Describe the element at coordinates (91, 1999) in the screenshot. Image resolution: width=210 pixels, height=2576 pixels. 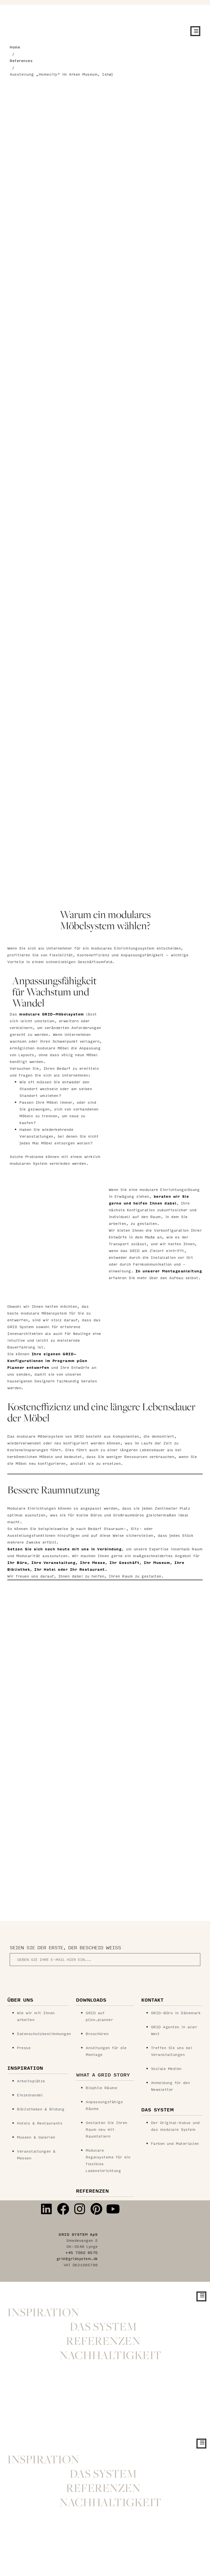
I see `Downloads` at that location.